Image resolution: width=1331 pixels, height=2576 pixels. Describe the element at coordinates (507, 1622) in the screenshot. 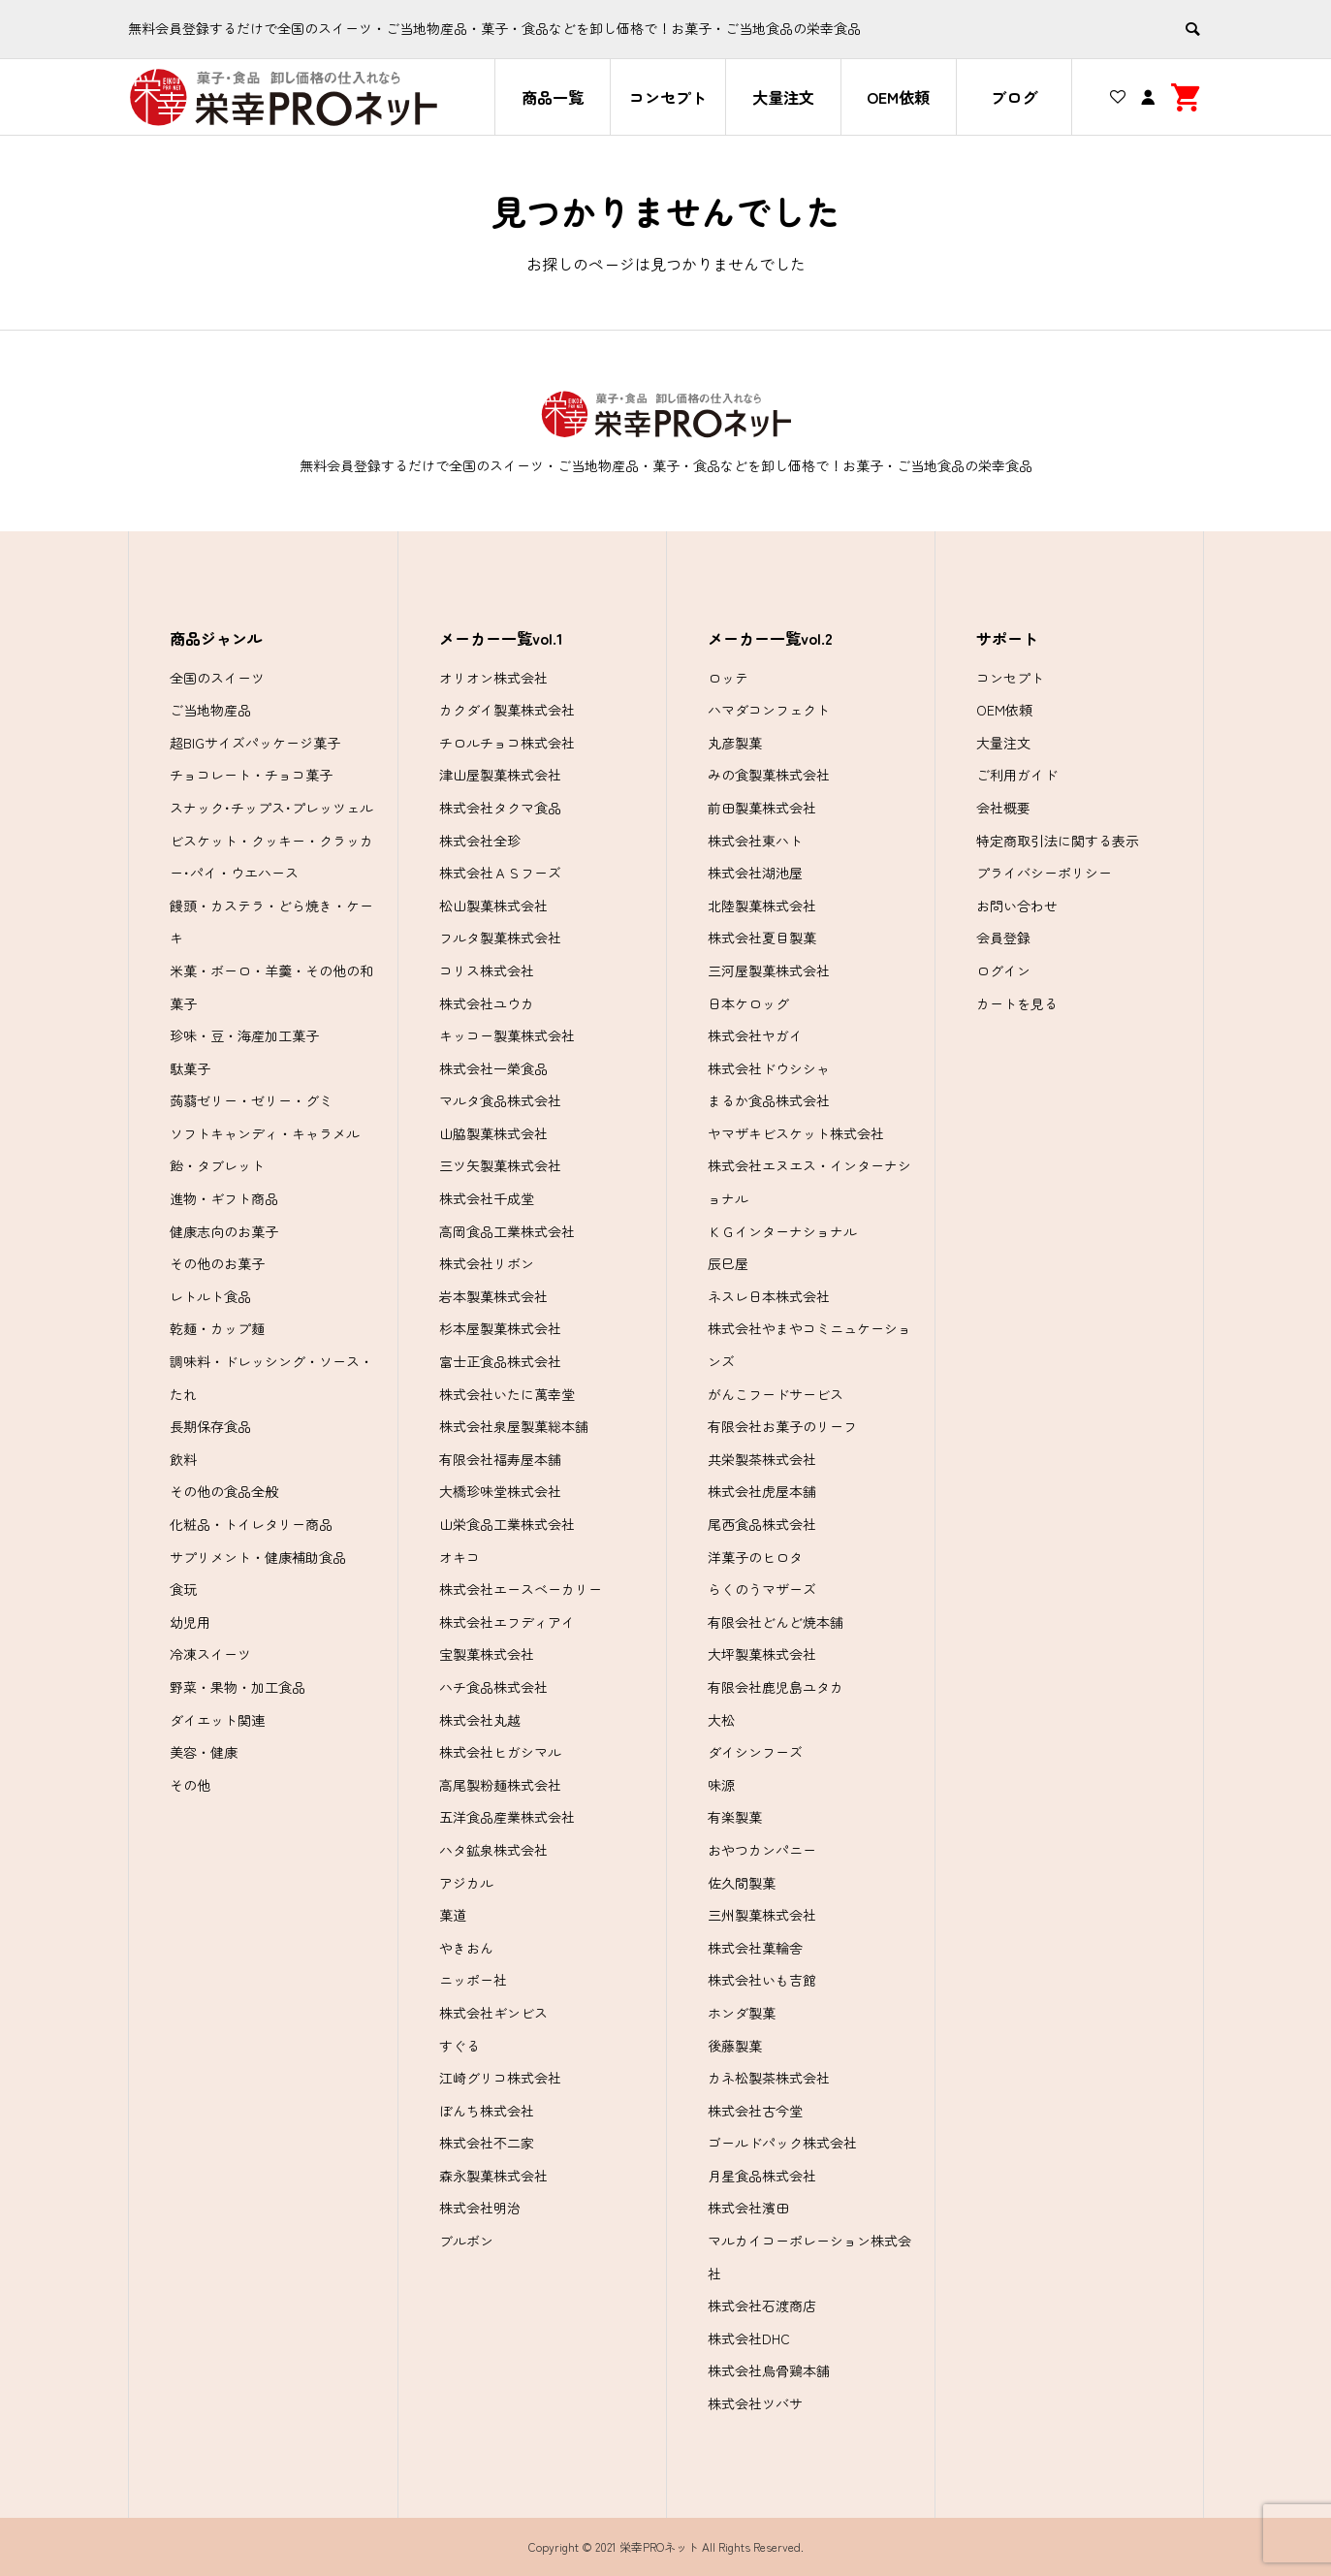

I see `株式会社エフディアイ` at that location.